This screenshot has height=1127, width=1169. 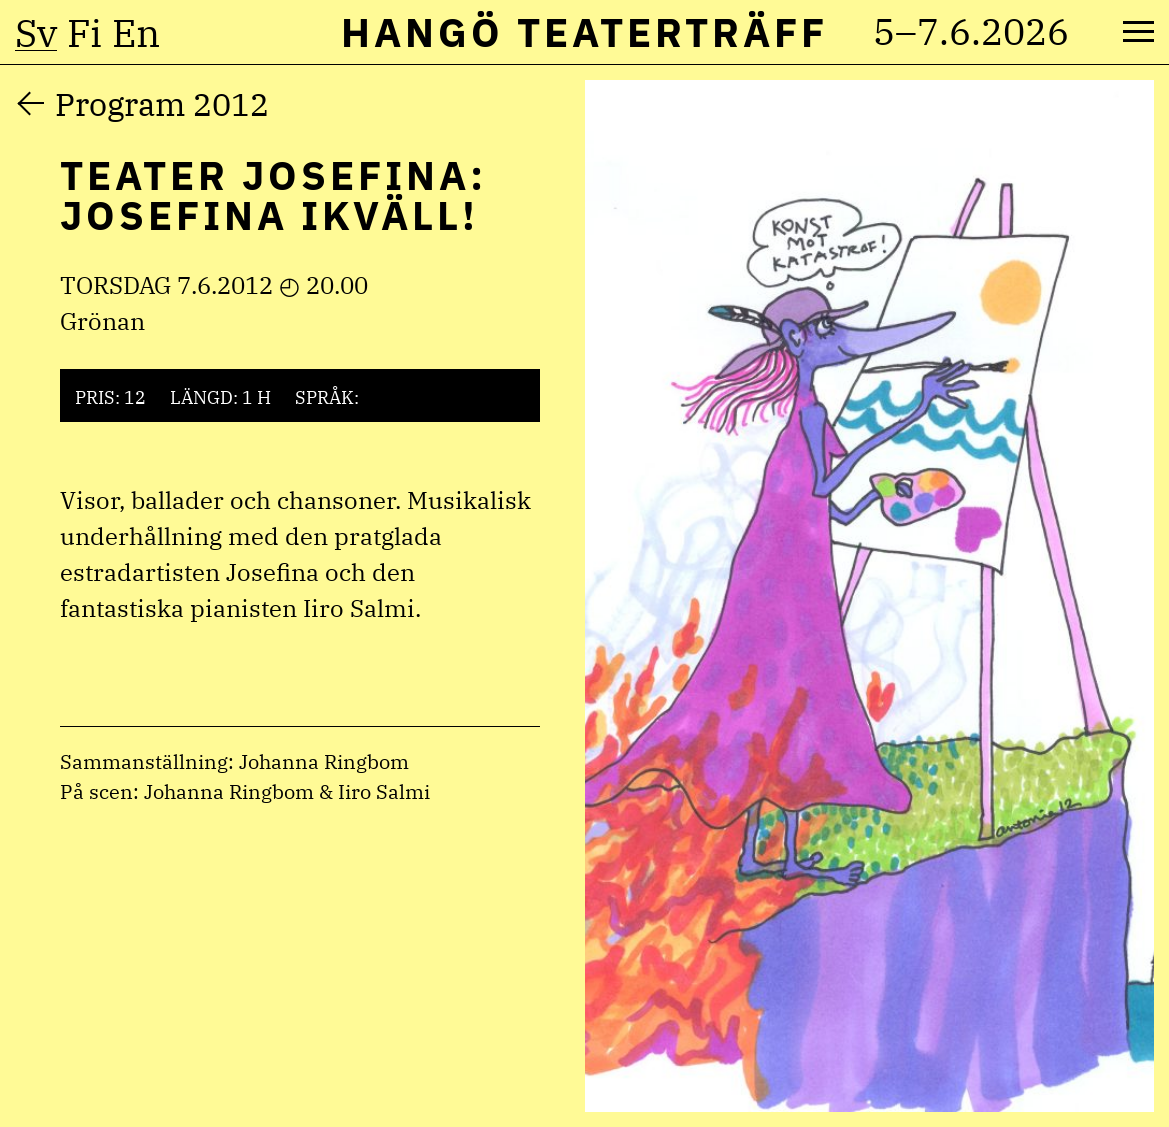 I want to click on en, so click(x=136, y=33).